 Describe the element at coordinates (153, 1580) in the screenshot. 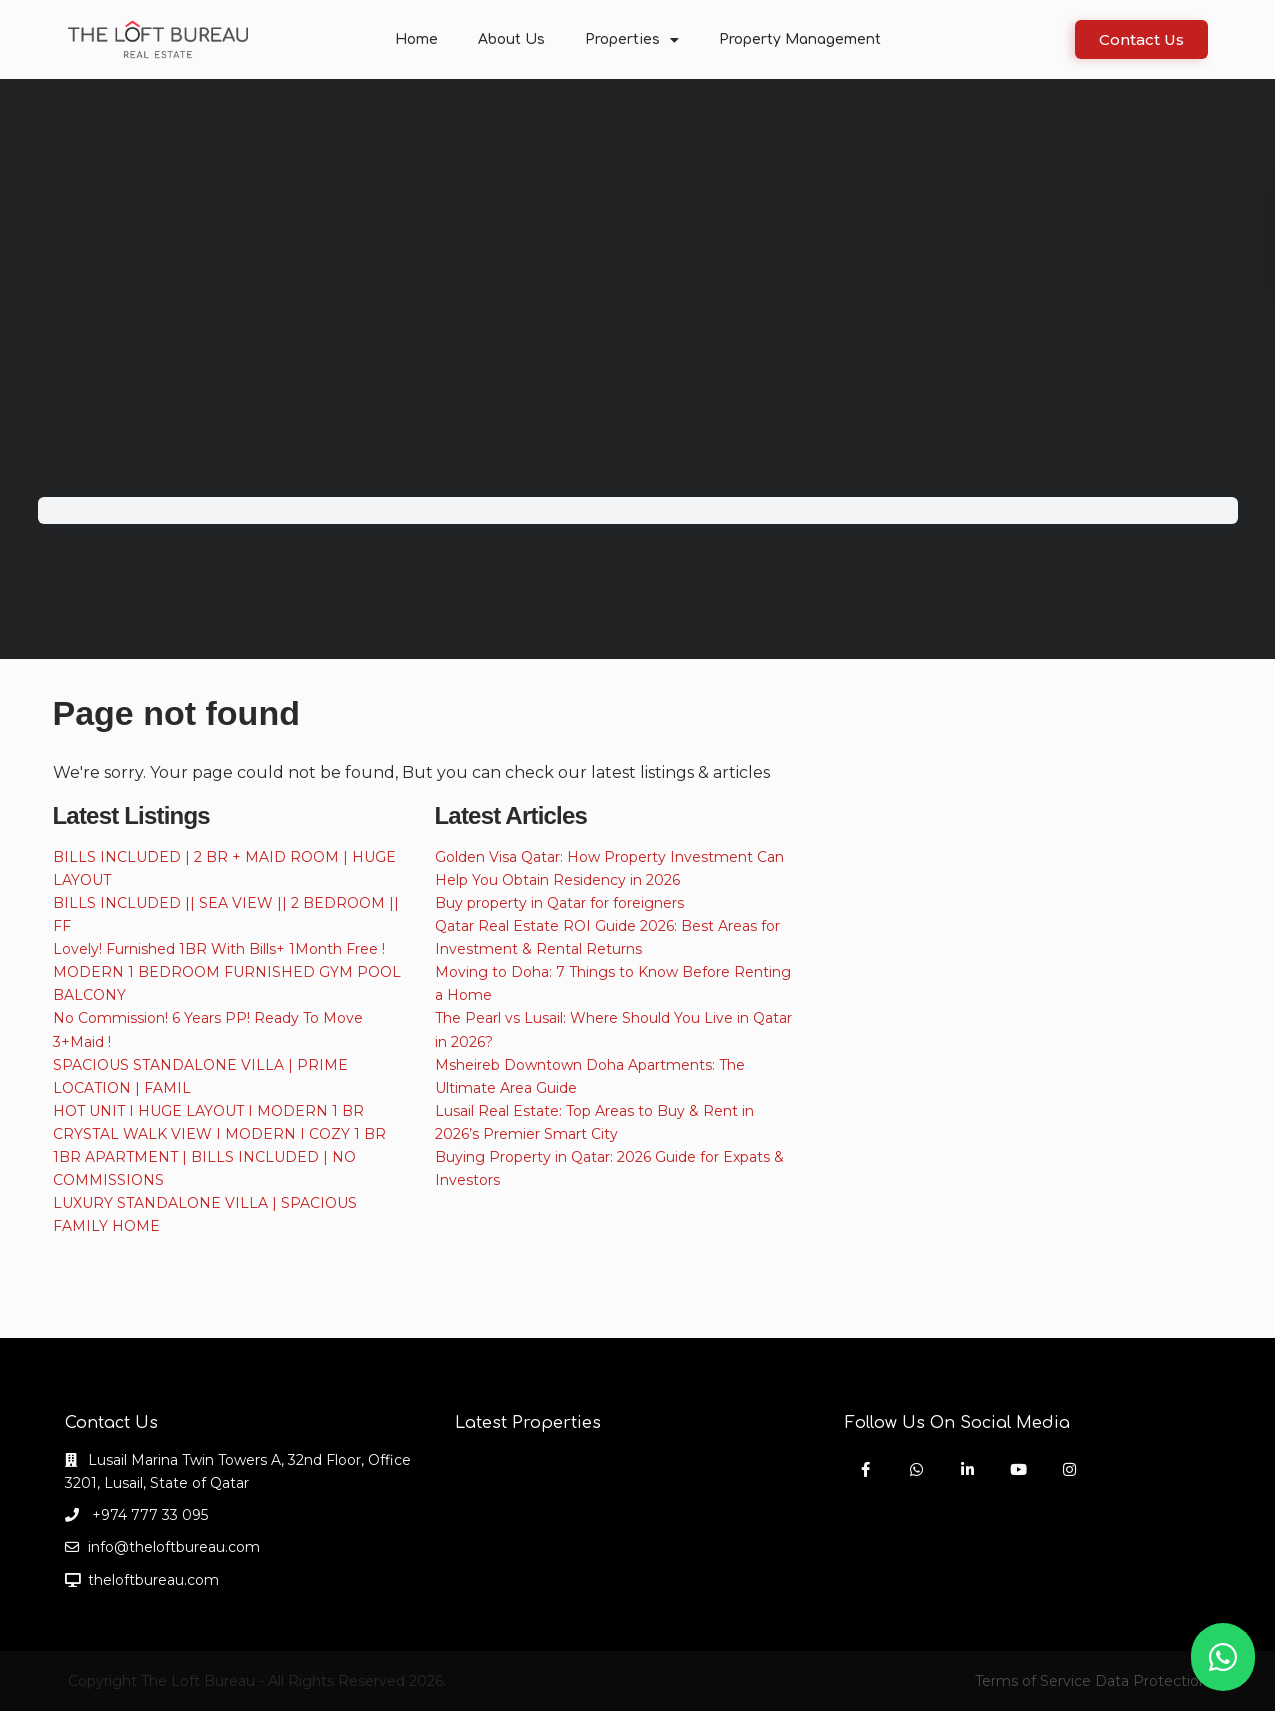

I see `theloftbureau.com` at that location.